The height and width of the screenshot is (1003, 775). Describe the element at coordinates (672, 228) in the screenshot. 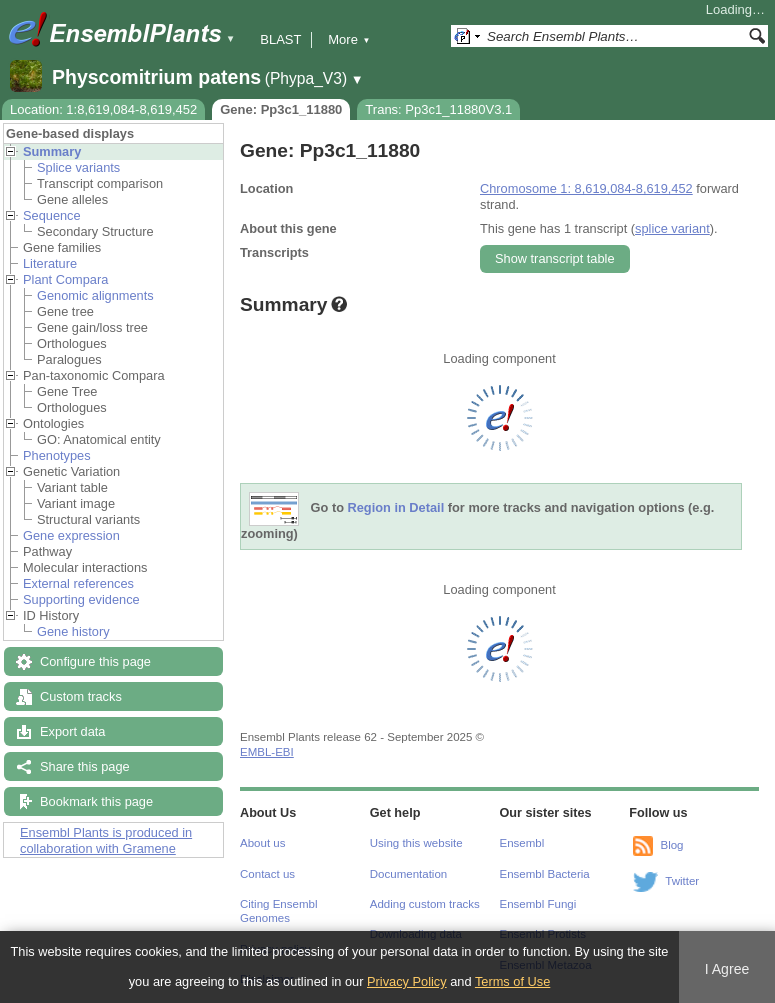

I see `splice variant` at that location.